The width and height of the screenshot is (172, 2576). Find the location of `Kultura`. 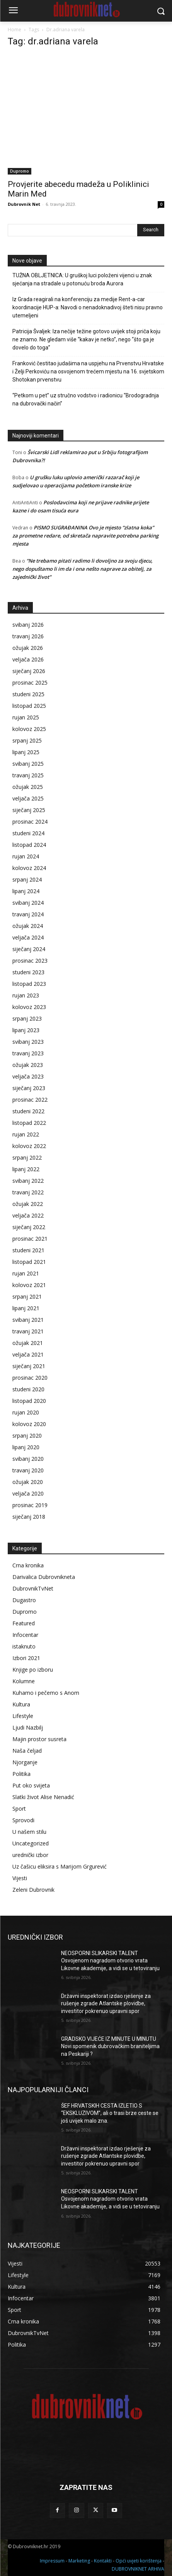

Kultura is located at coordinates (21, 1704).